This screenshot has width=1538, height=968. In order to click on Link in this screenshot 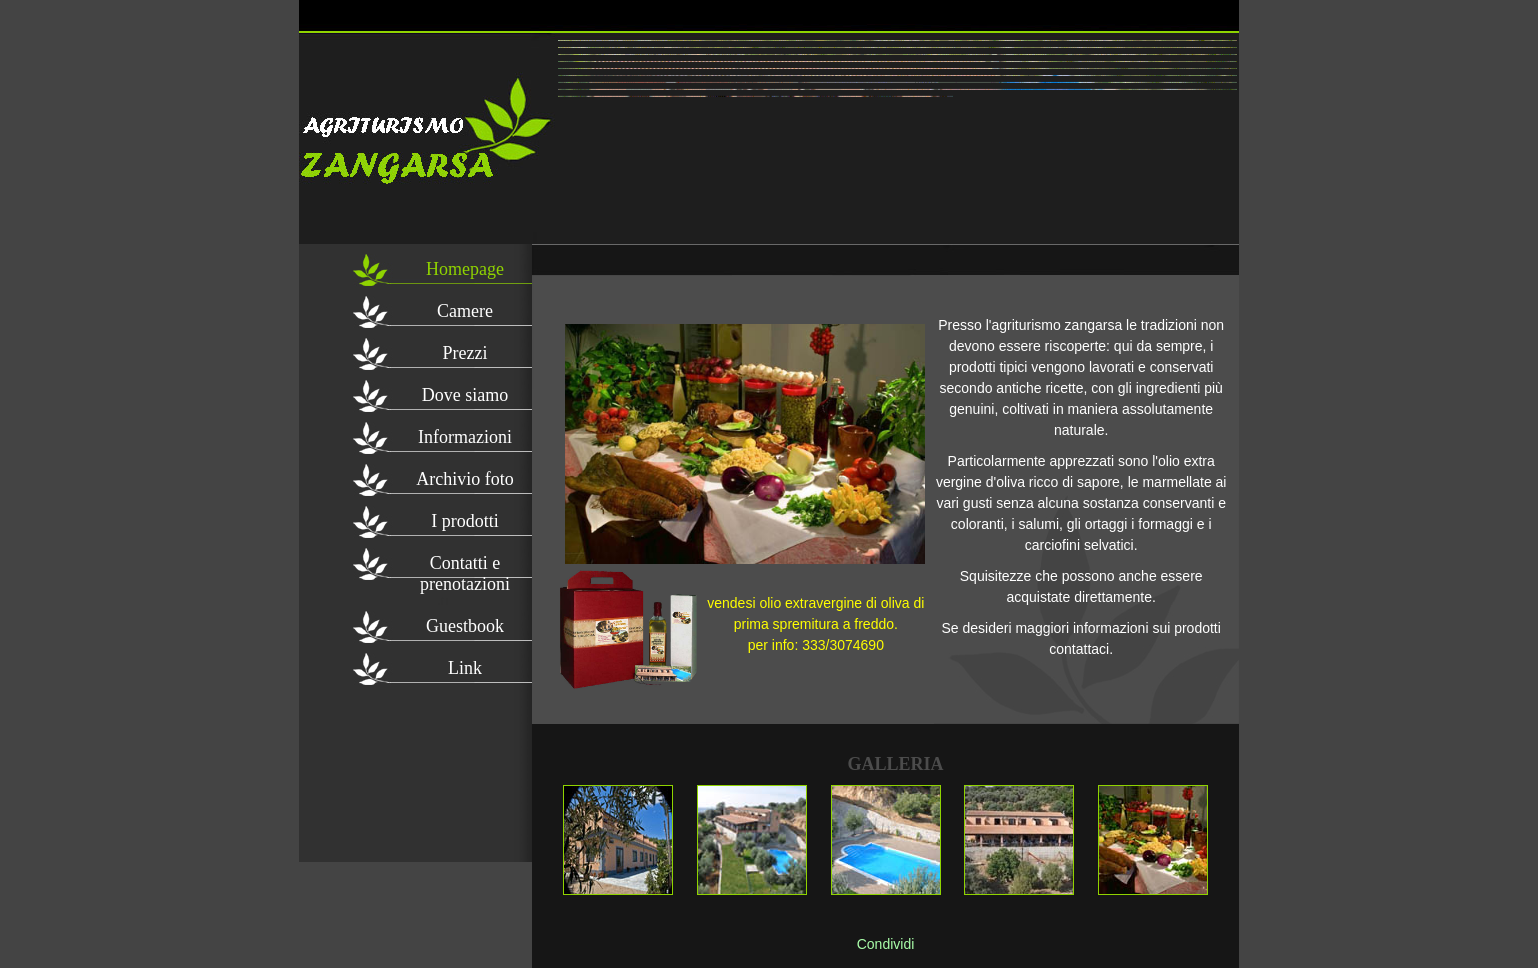, I will do `click(465, 668)`.